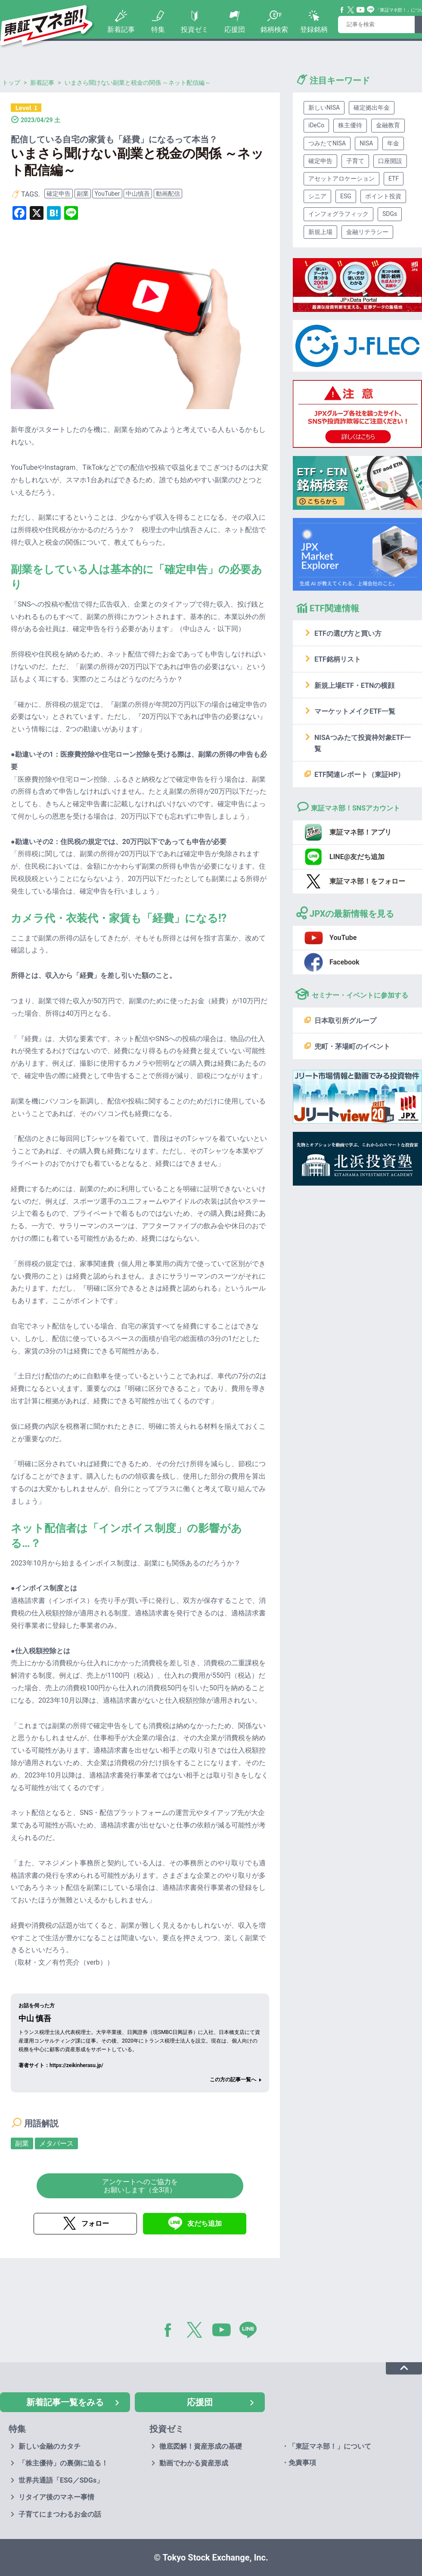  I want to click on 動画でわかる資産形成, so click(193, 2463).